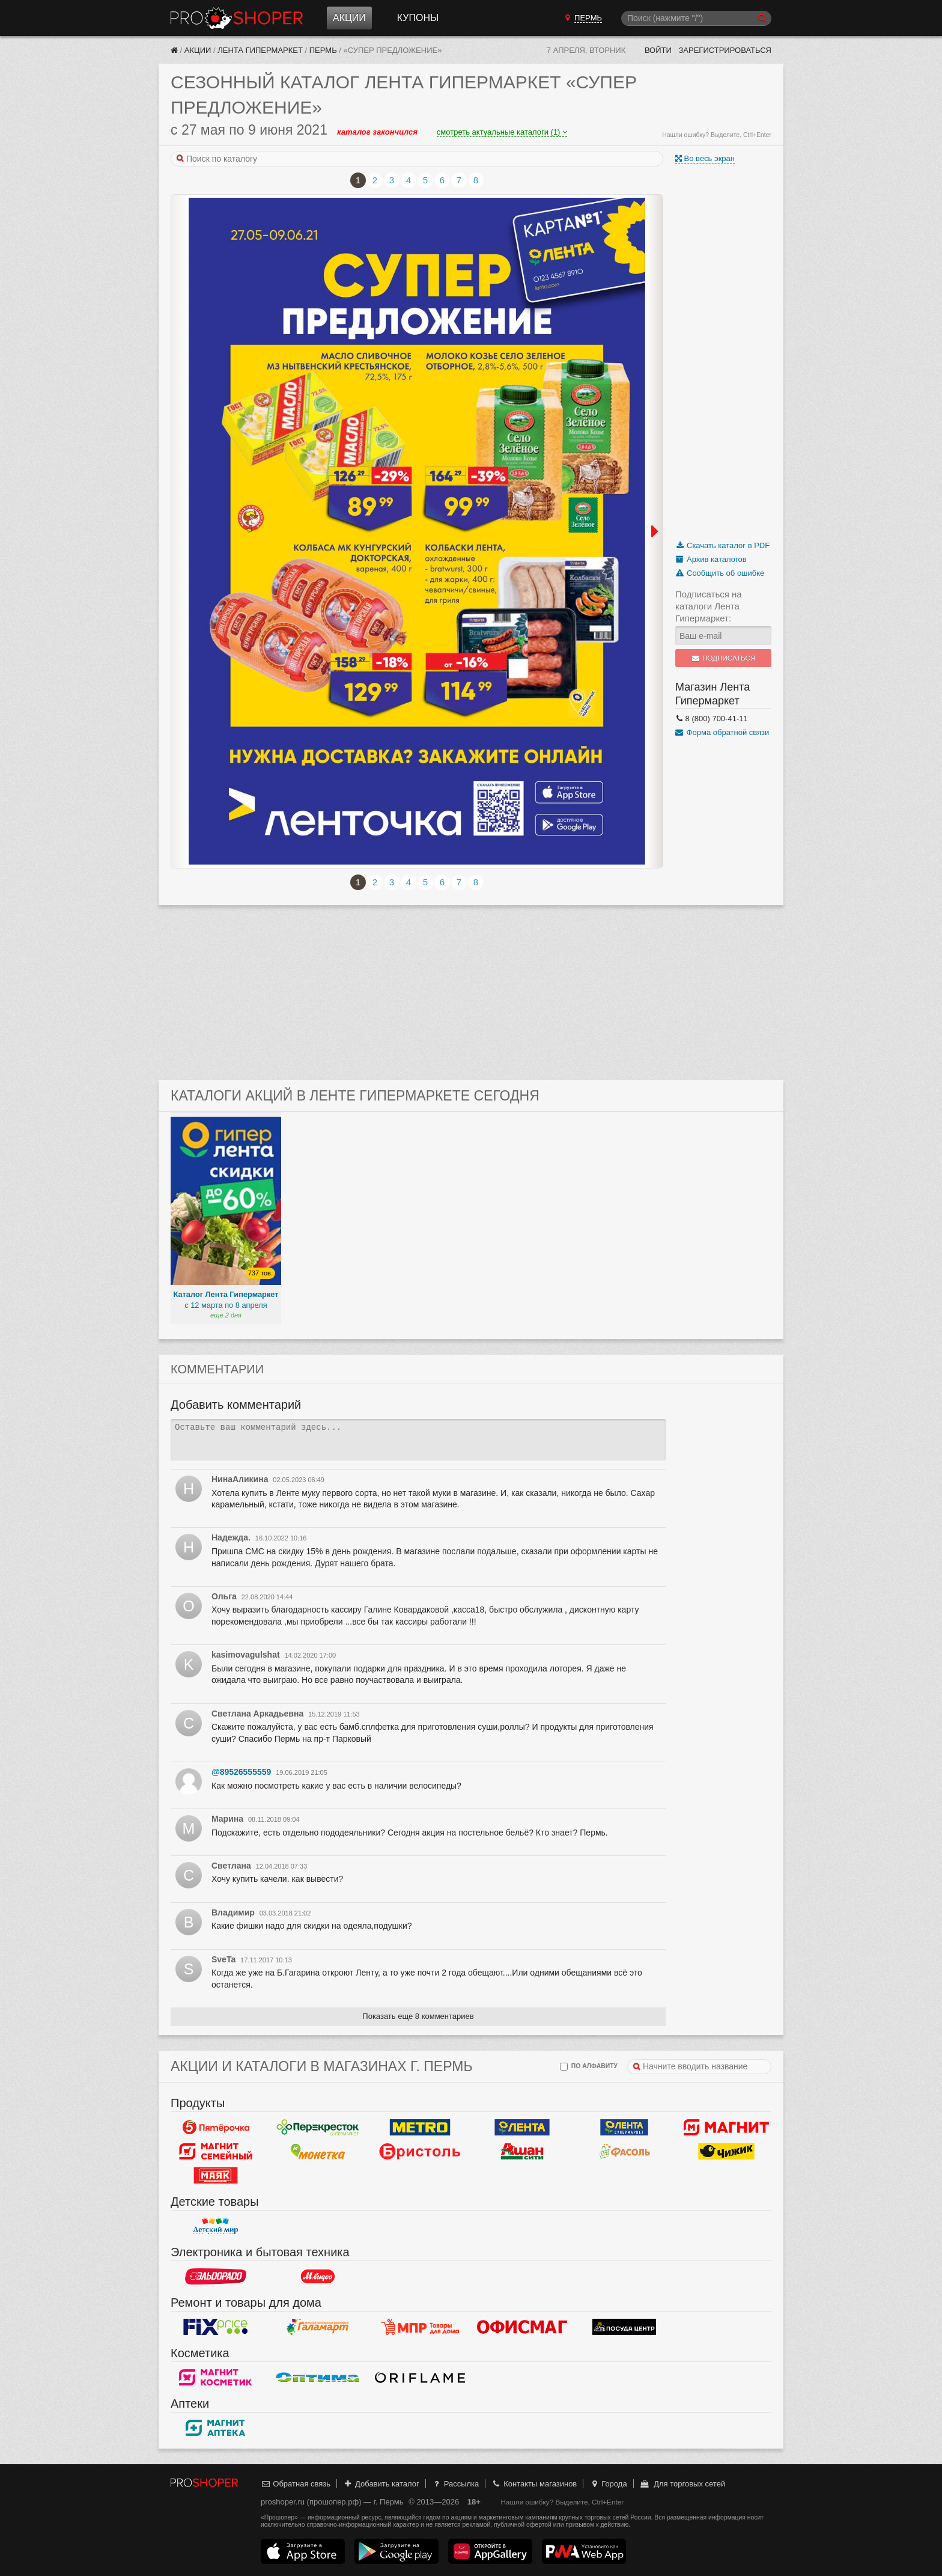 Image resolution: width=942 pixels, height=2576 pixels. What do you see at coordinates (589, 2067) in the screenshot?
I see `по алфавиту` at bounding box center [589, 2067].